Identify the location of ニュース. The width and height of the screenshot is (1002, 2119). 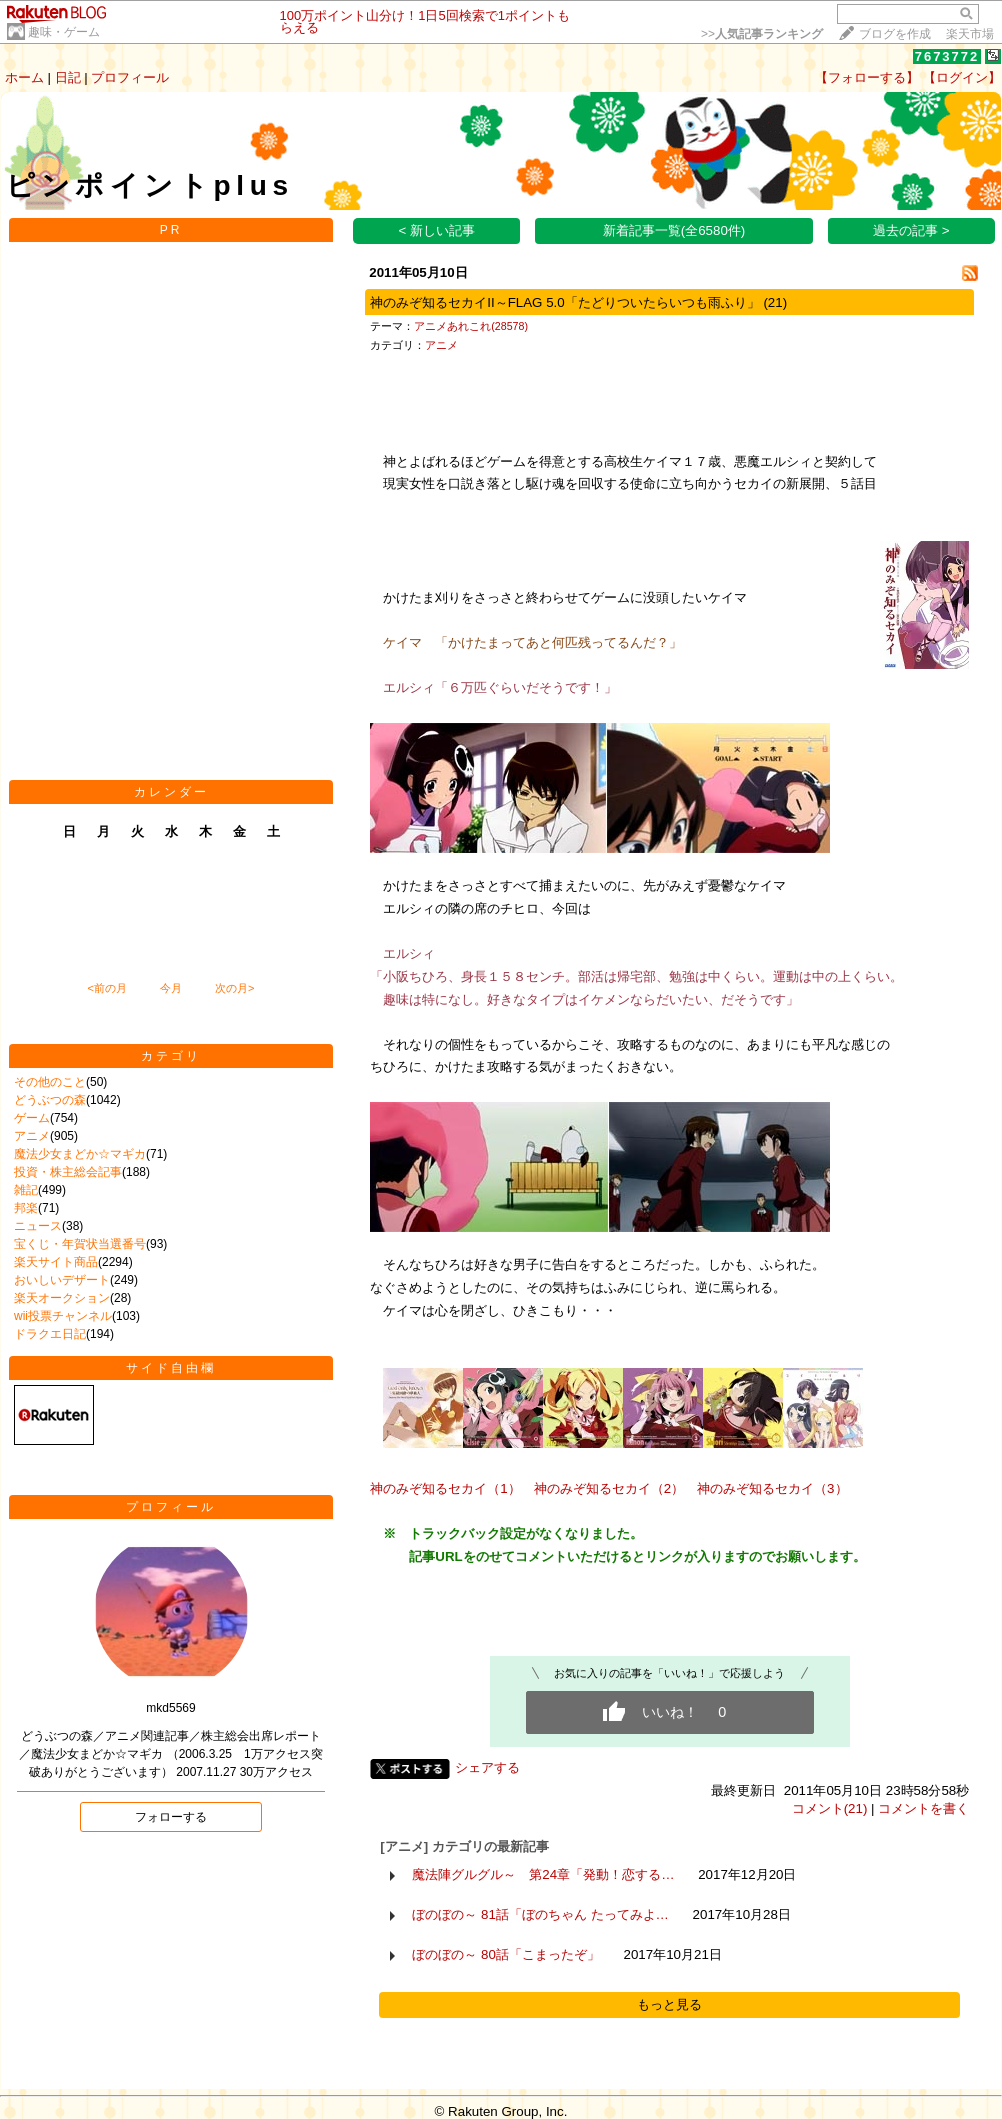
(38, 1226).